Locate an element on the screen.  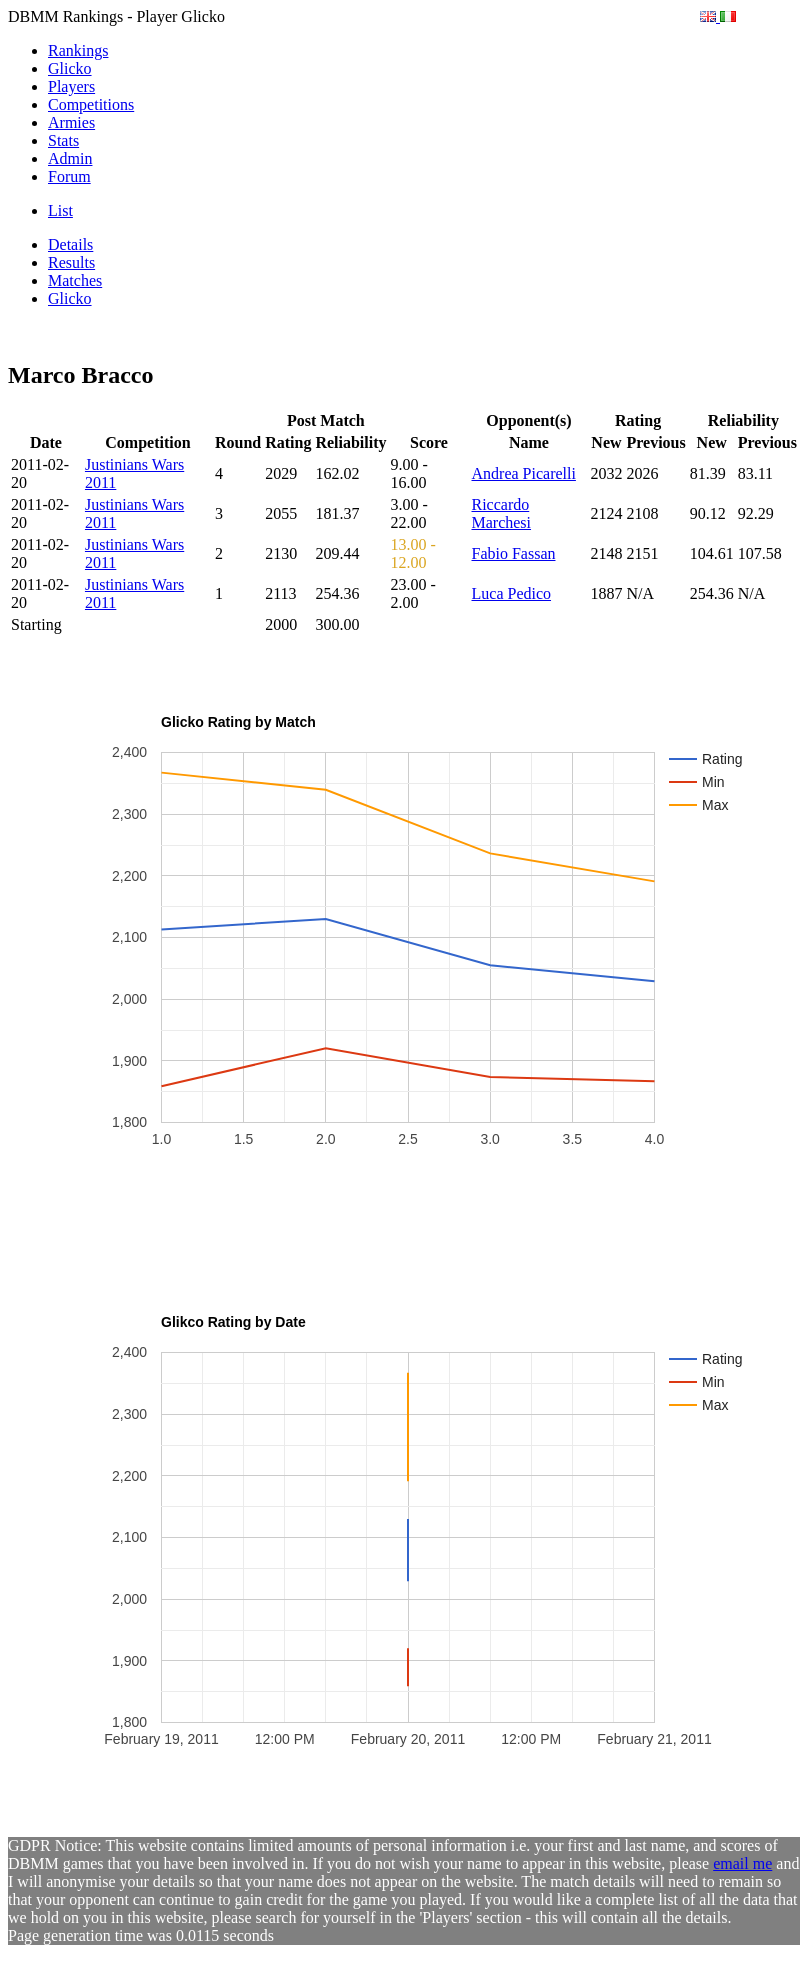
List is located at coordinates (60, 210).